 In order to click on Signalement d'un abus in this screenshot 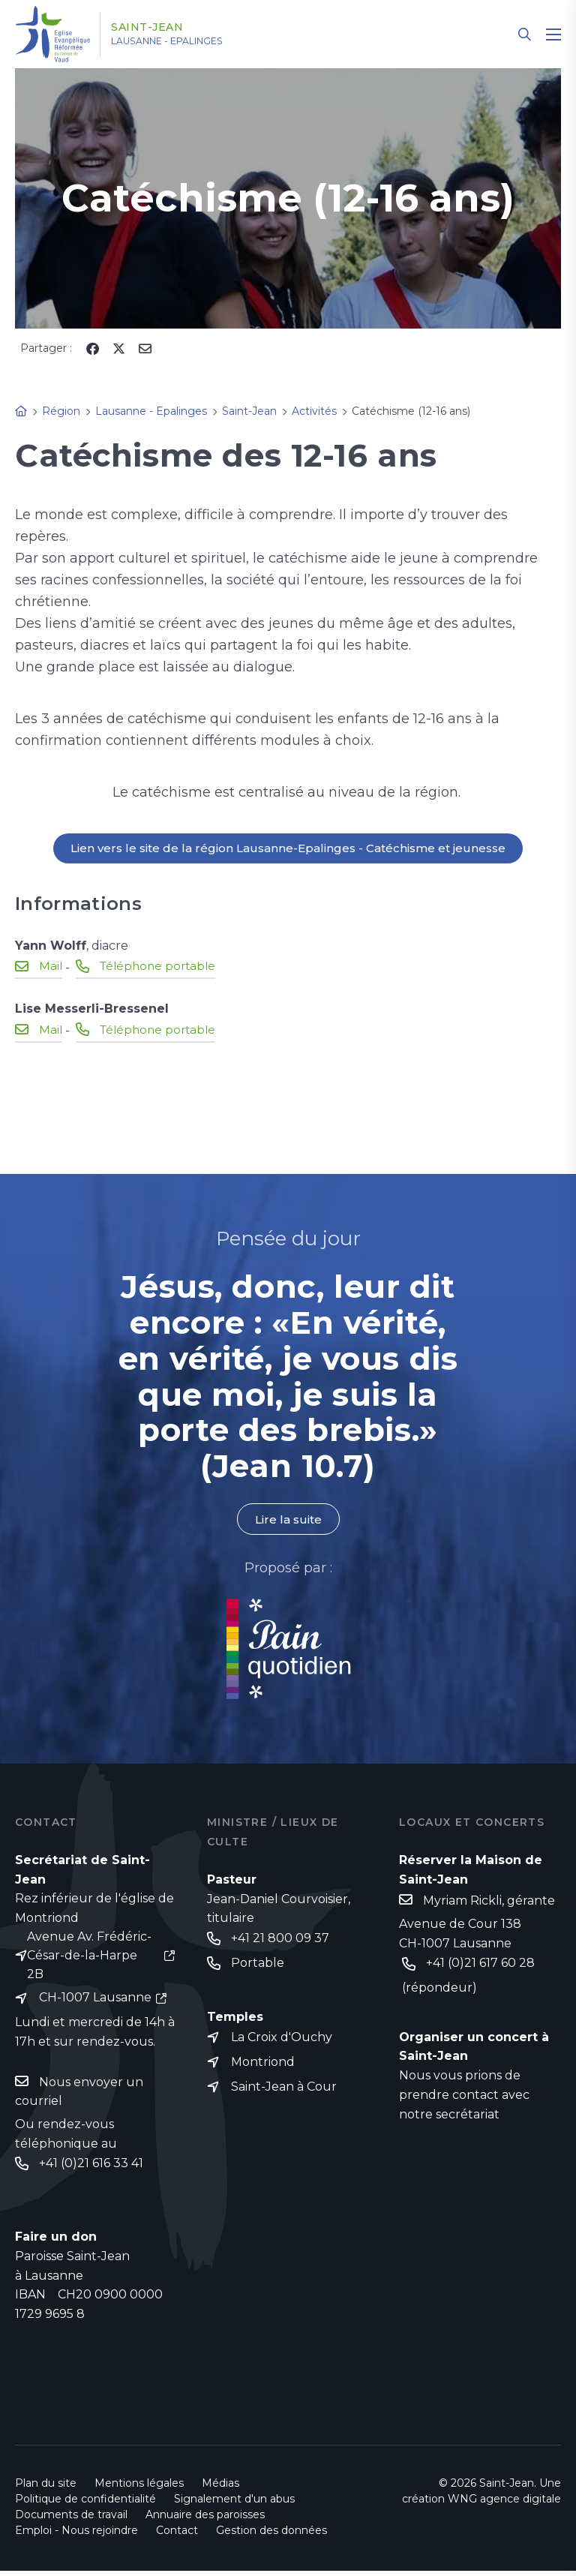, I will do `click(234, 2504)`.